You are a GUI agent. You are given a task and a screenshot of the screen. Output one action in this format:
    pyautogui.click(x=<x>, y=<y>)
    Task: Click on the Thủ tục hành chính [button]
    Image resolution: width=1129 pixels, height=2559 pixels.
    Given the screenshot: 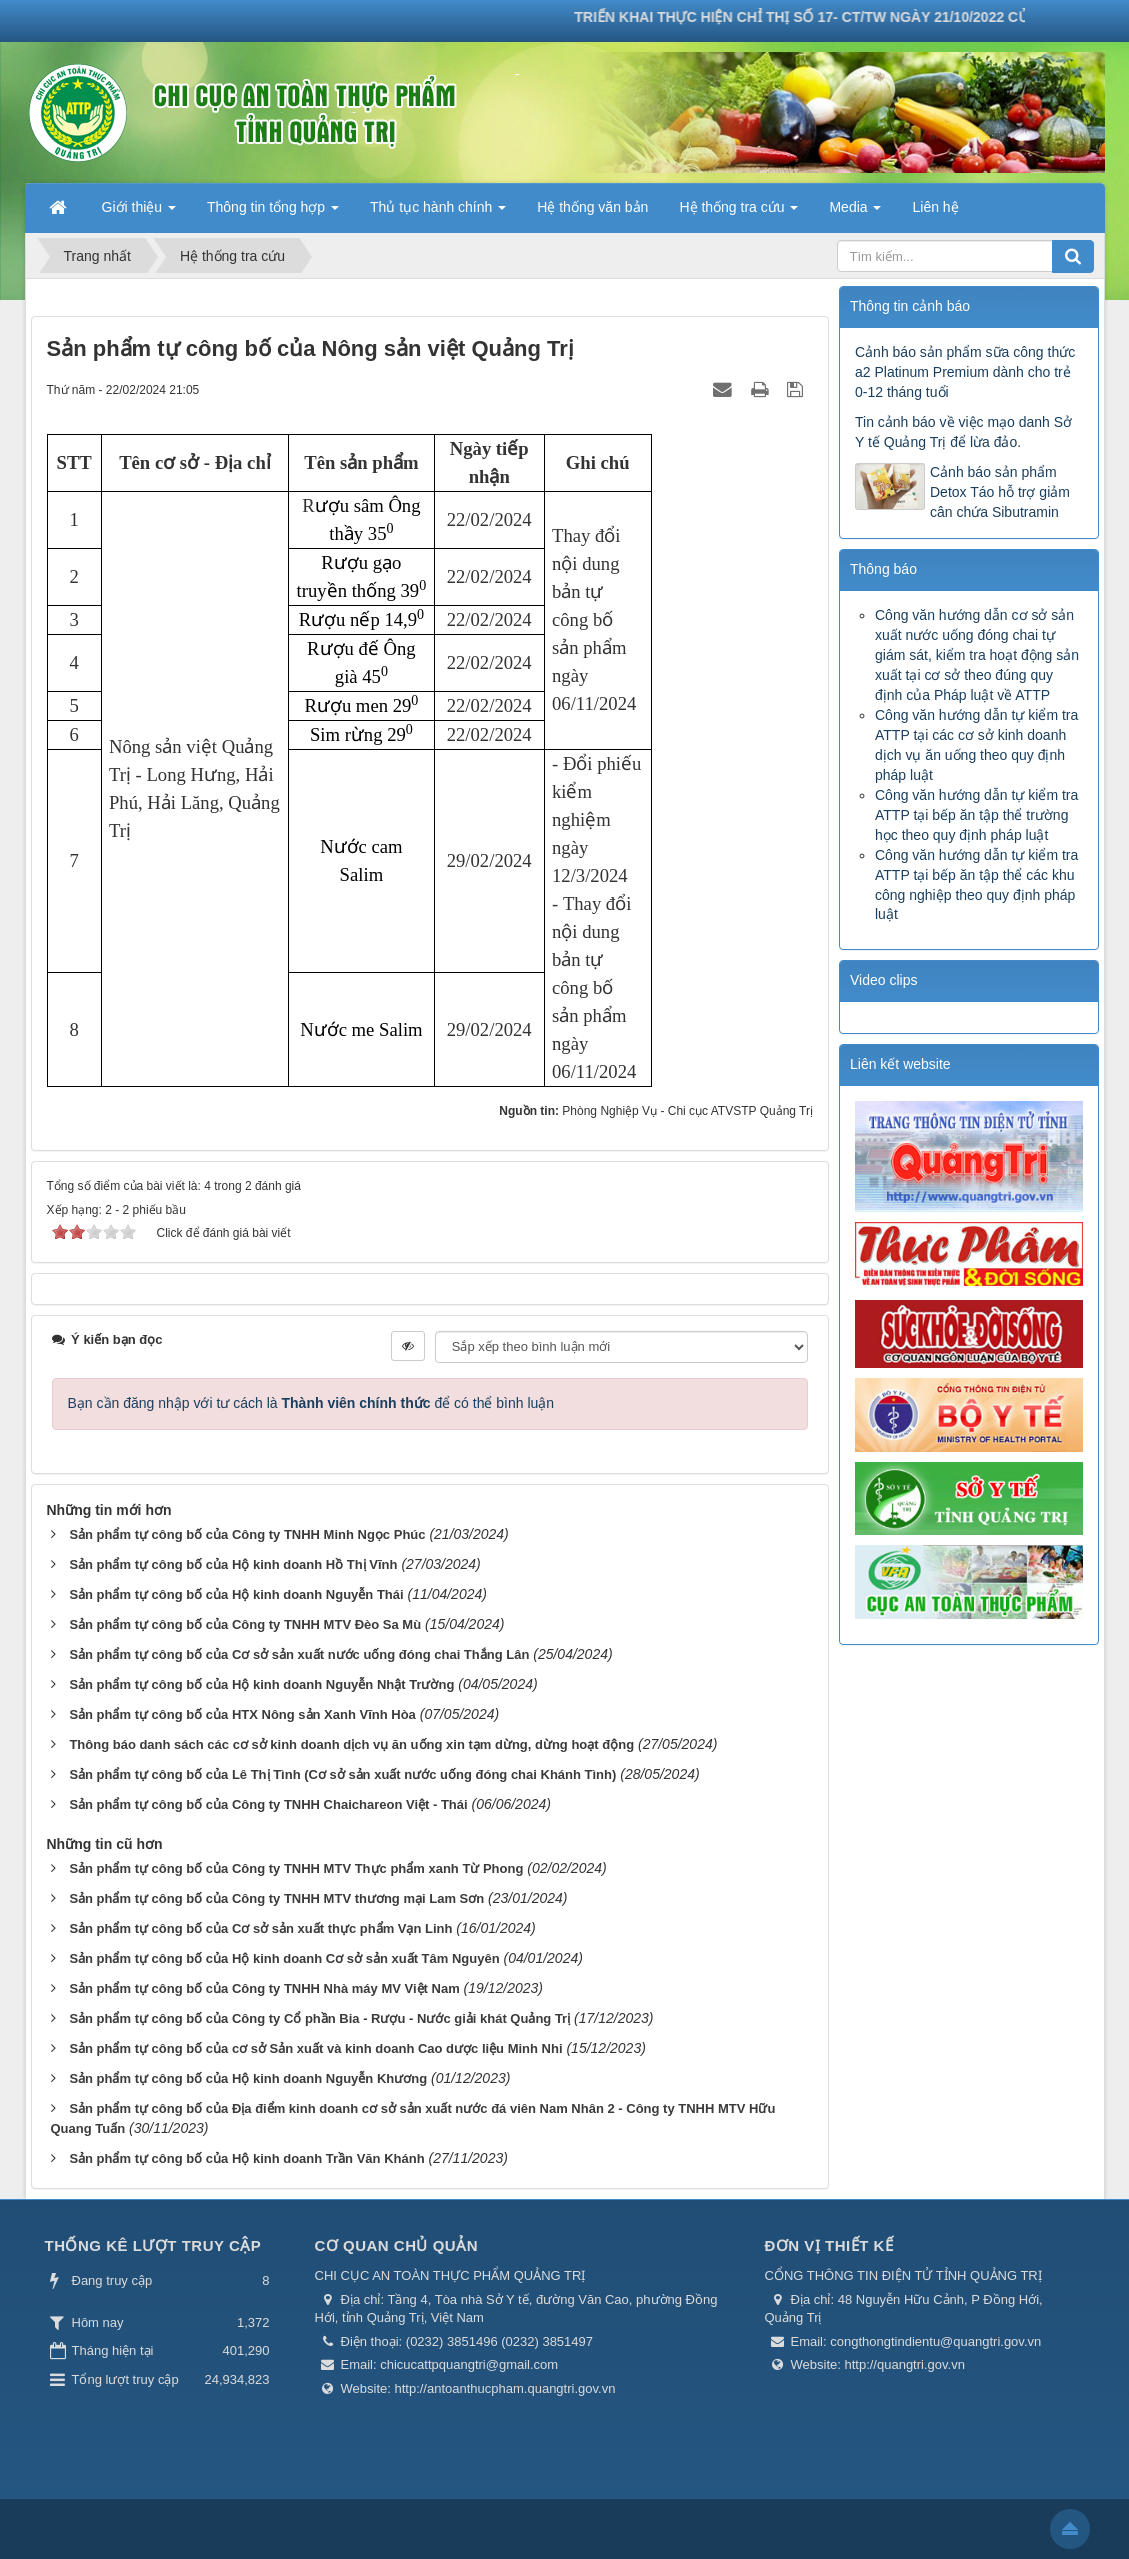 What is the action you would take?
    pyautogui.click(x=438, y=213)
    